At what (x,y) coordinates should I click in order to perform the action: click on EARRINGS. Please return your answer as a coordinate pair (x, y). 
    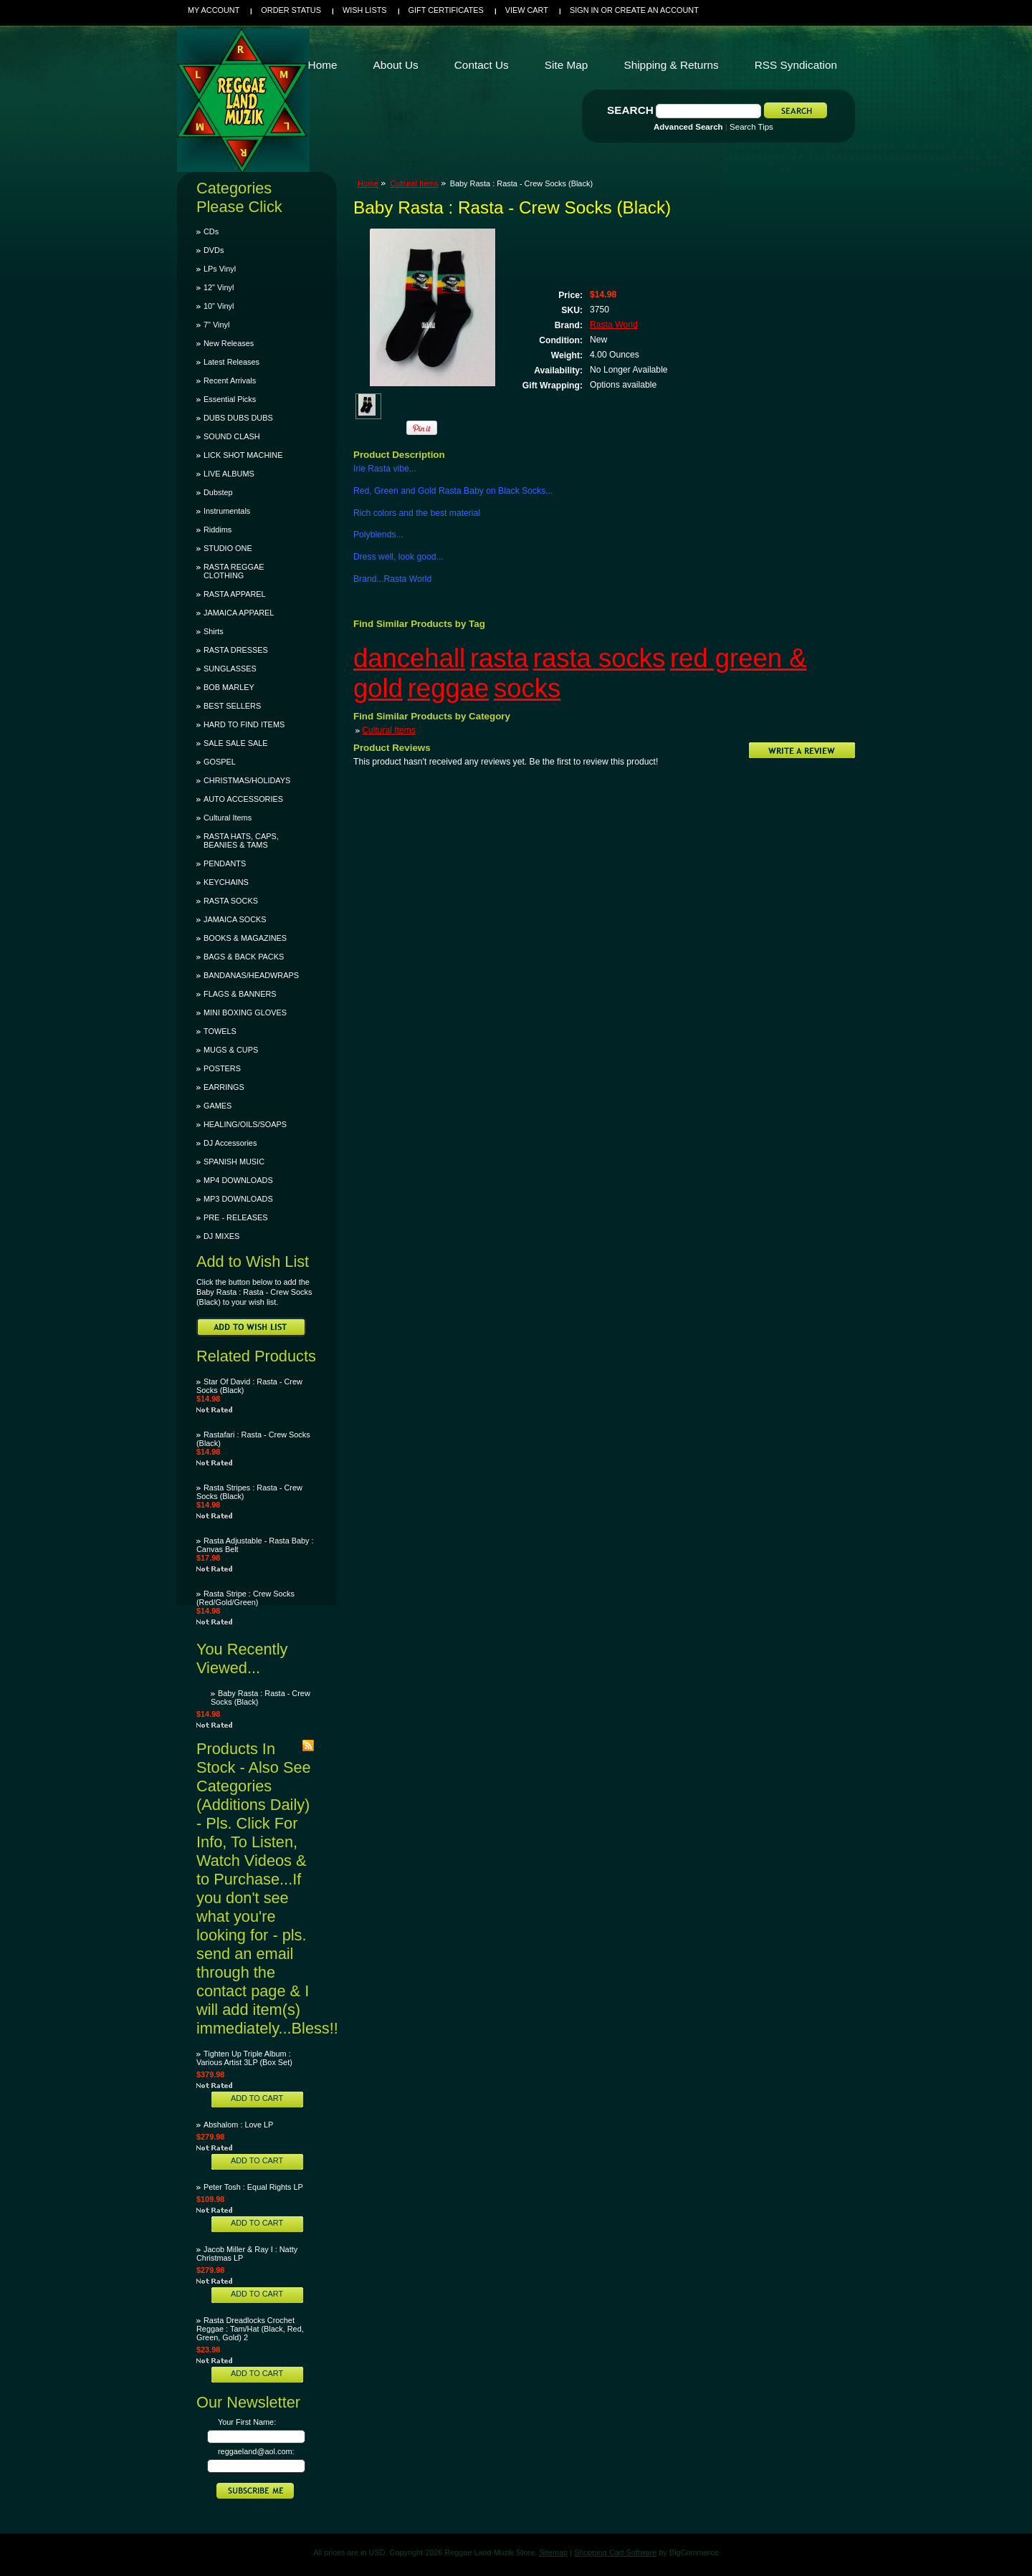
    Looking at the image, I should click on (224, 1087).